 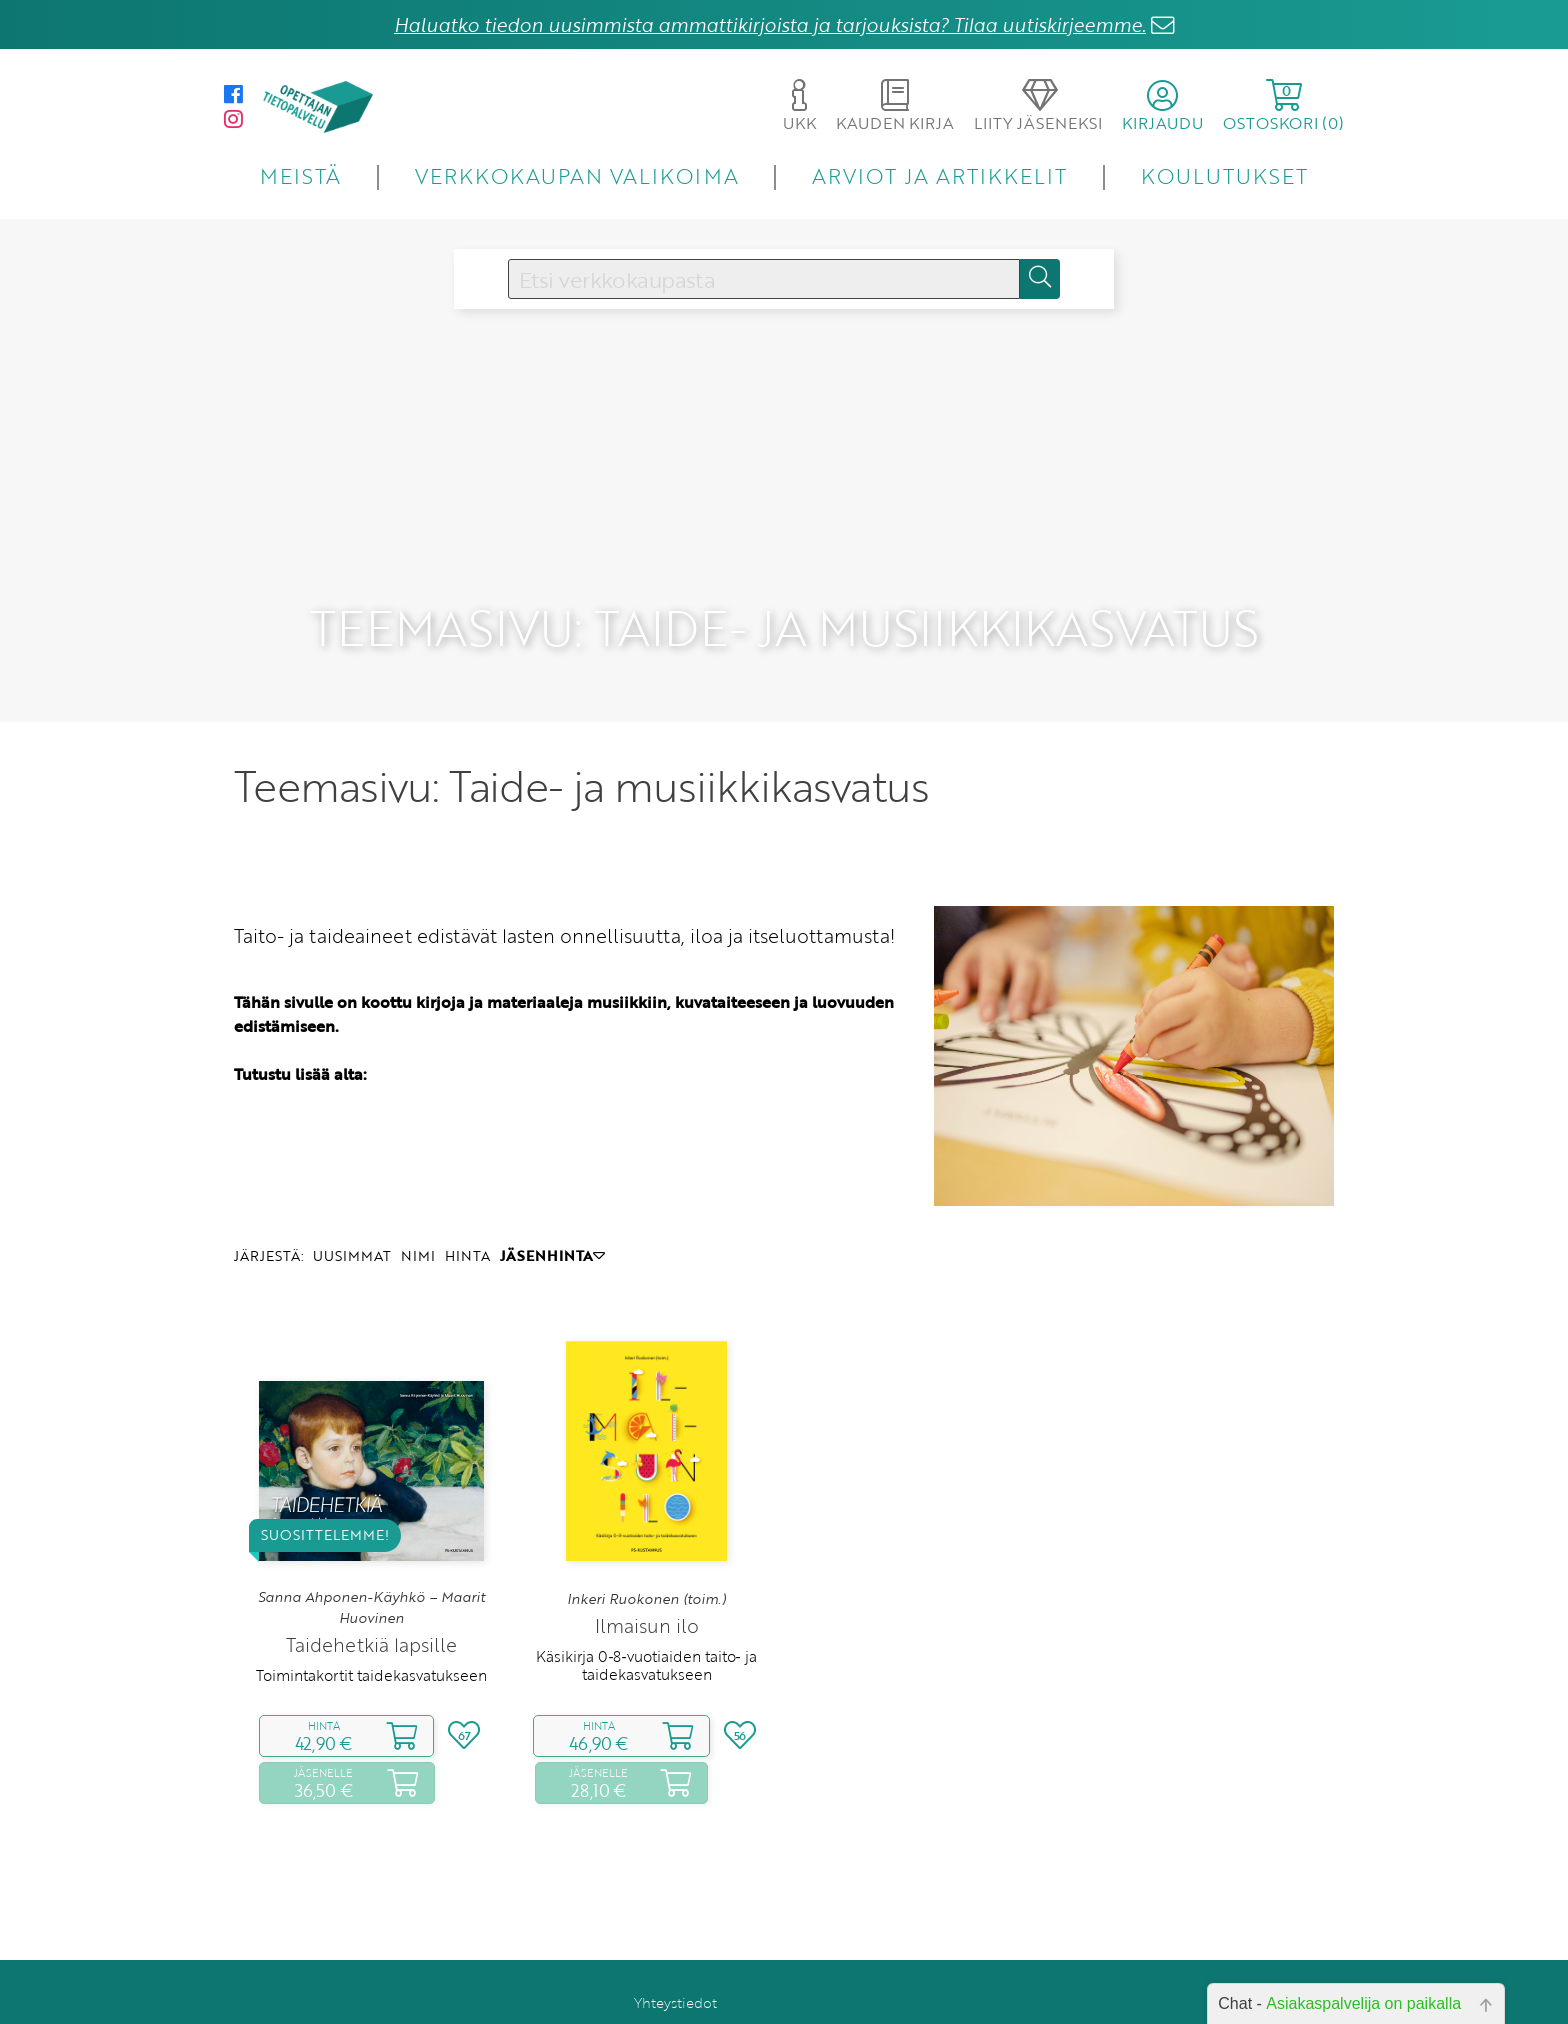 What do you see at coordinates (646, 1558) in the screenshot?
I see `Inkeri Ruokonen (toim.)` at bounding box center [646, 1558].